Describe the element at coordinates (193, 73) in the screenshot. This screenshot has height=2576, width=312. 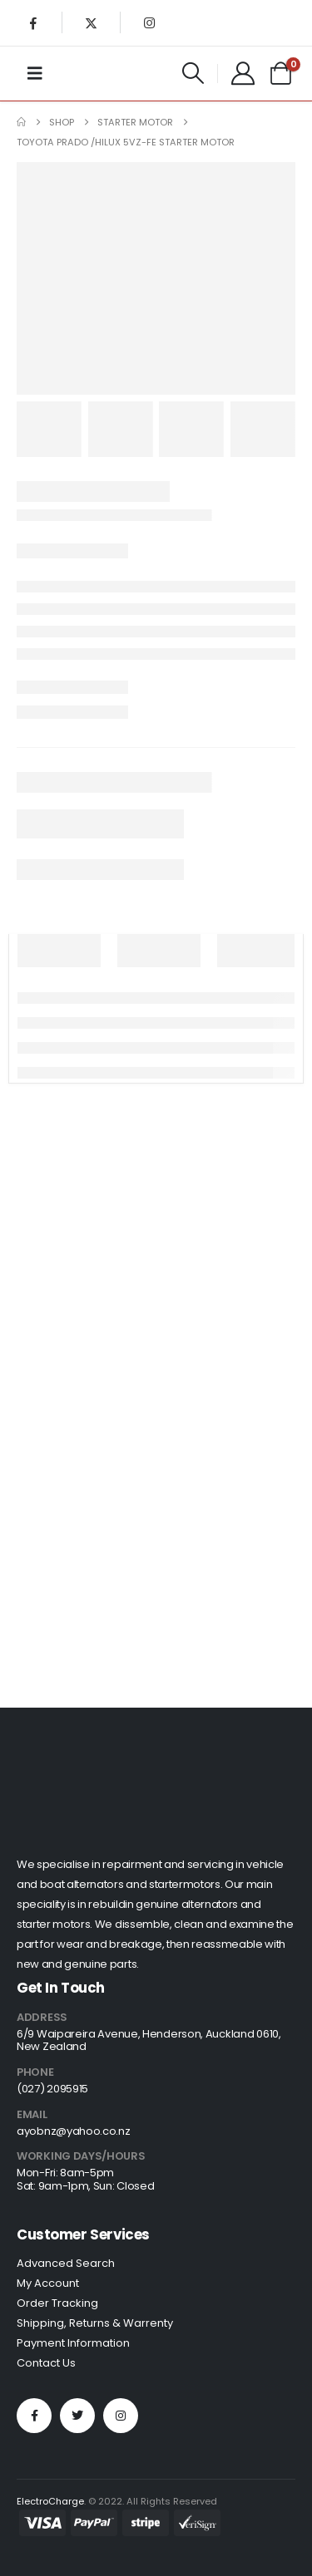
I see `[button]` at that location.